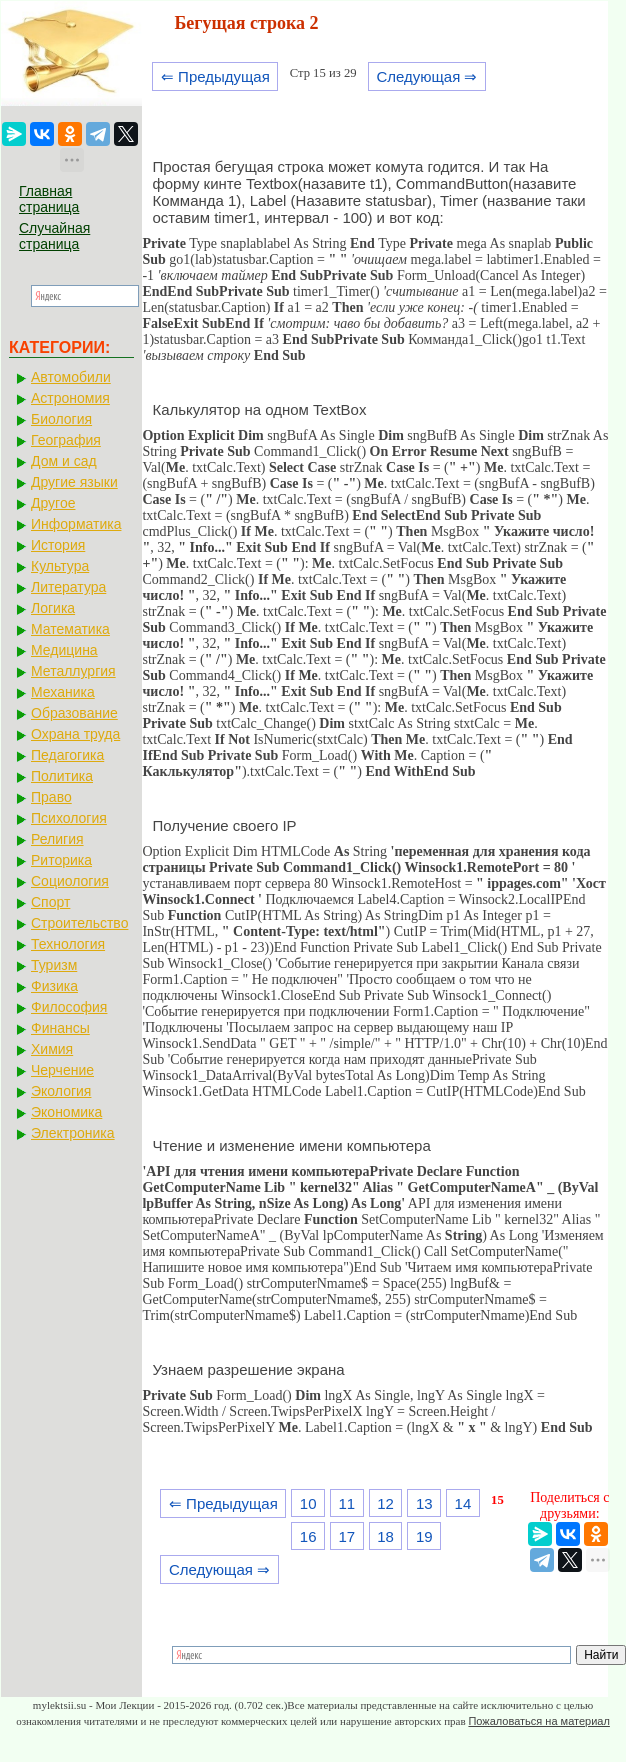 The height and width of the screenshot is (1762, 626). Describe the element at coordinates (73, 671) in the screenshot. I see `Металлургия` at that location.